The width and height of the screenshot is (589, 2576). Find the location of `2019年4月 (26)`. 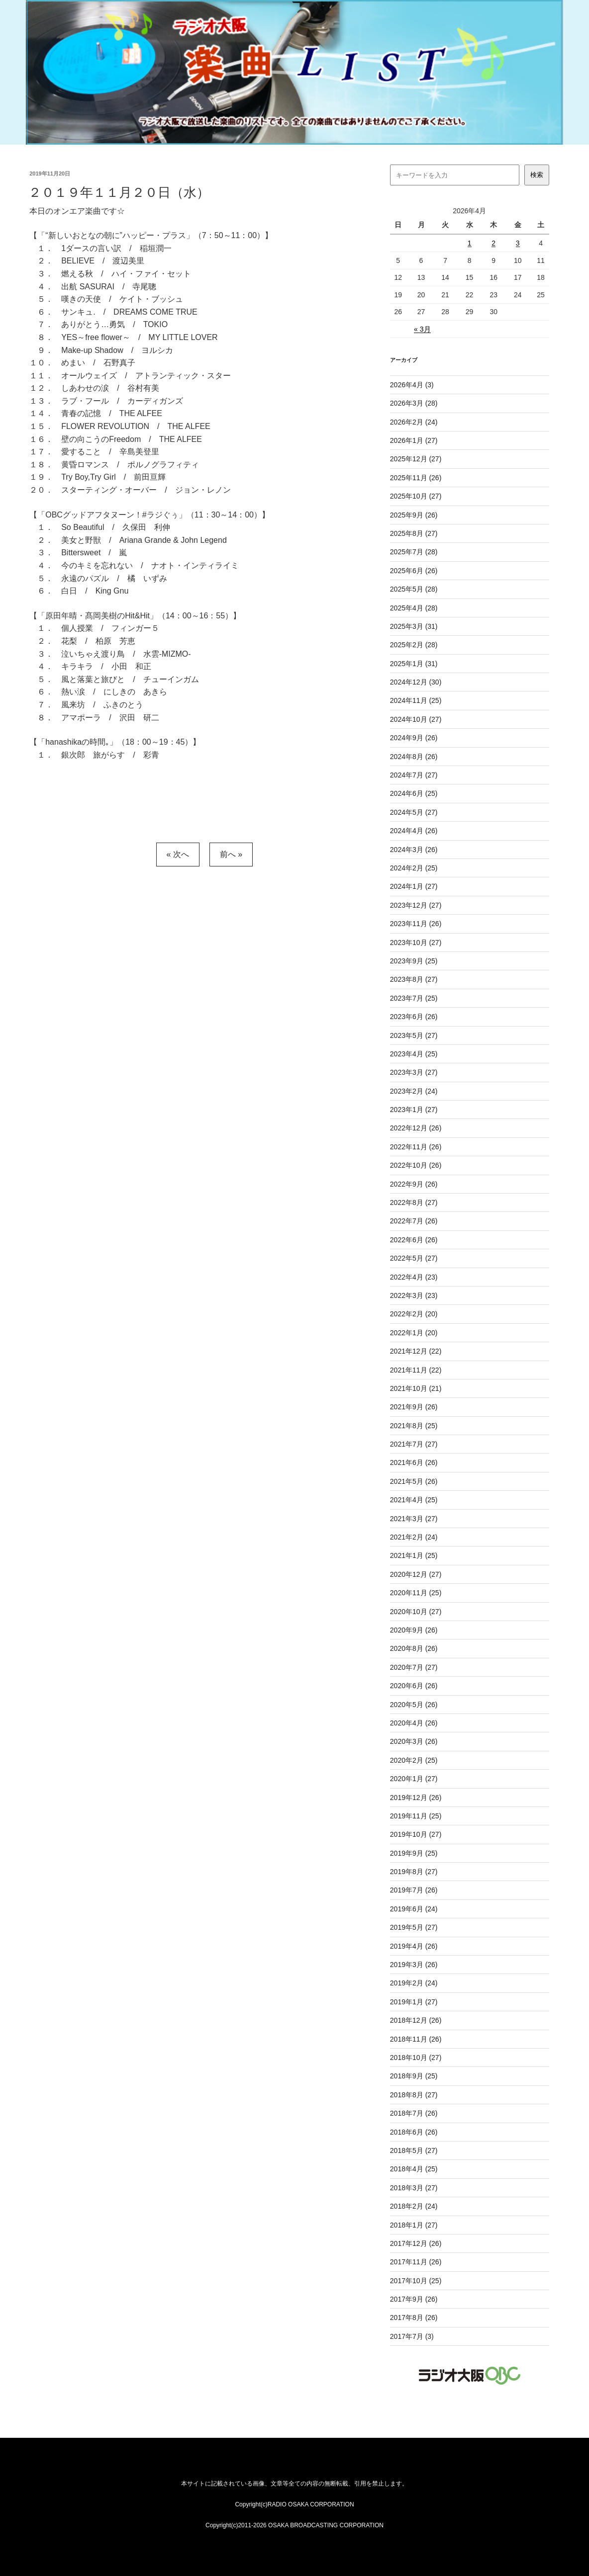

2019年4月 (26) is located at coordinates (414, 1946).